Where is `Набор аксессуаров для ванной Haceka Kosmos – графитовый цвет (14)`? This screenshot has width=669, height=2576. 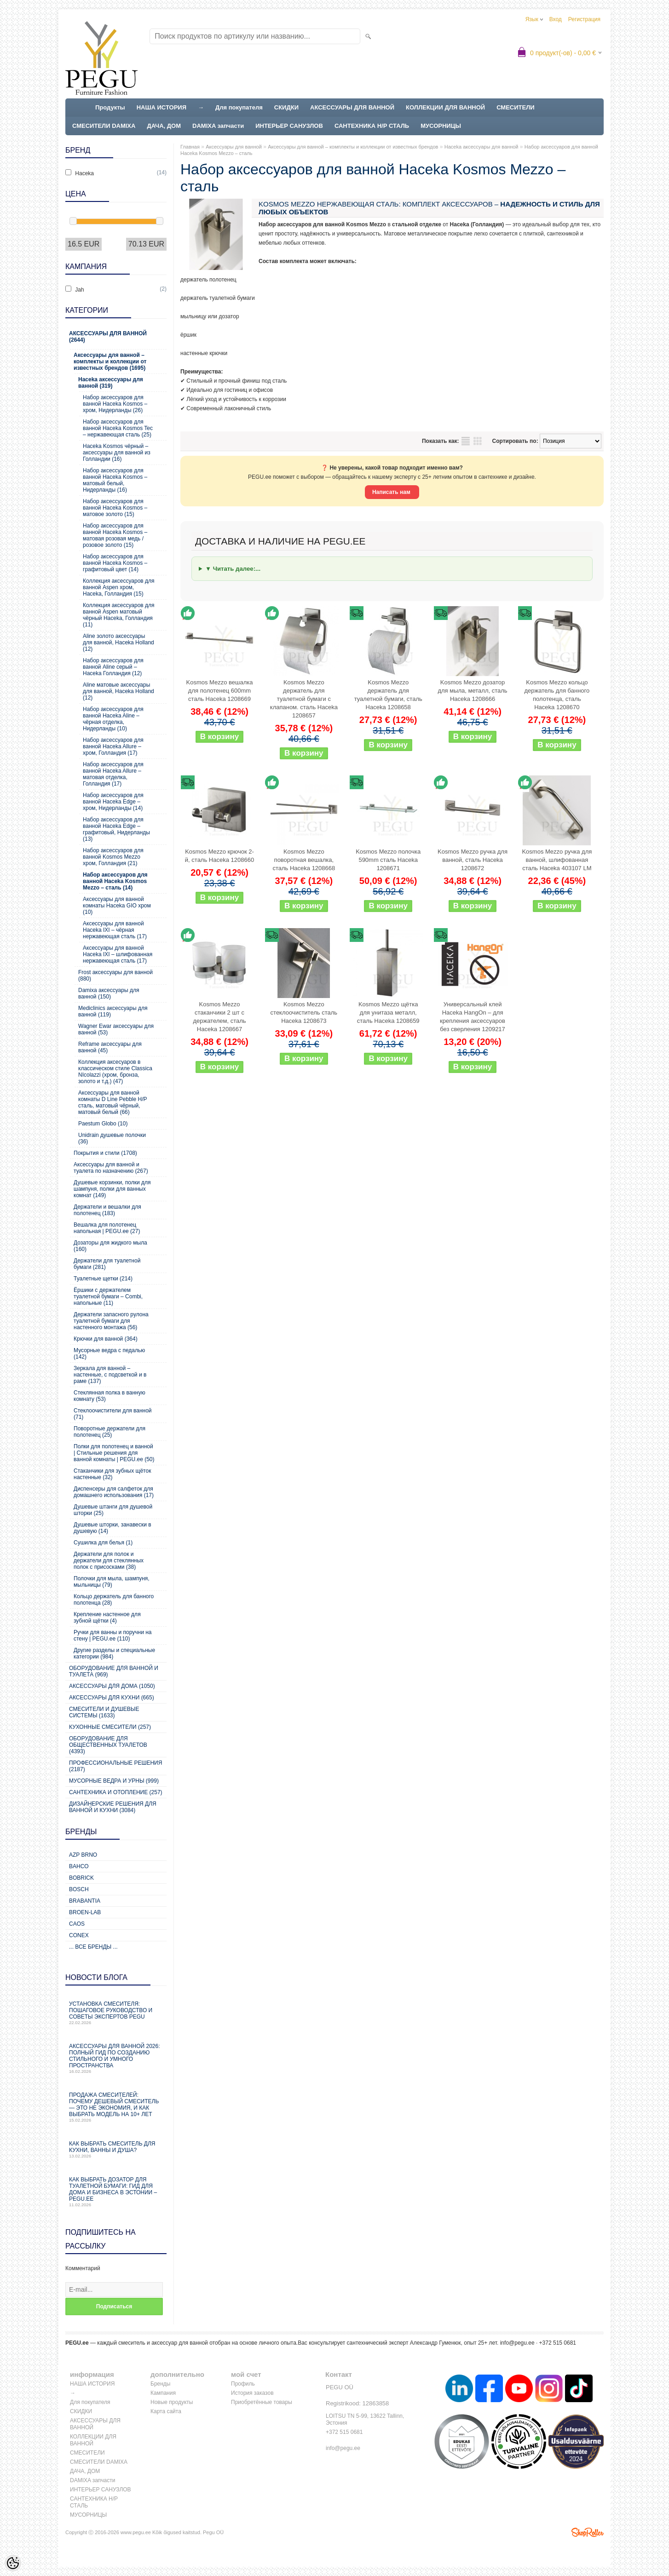 Набор аксессуаров для ванной Haceka Kosmos – графитовый цвет (14) is located at coordinates (115, 563).